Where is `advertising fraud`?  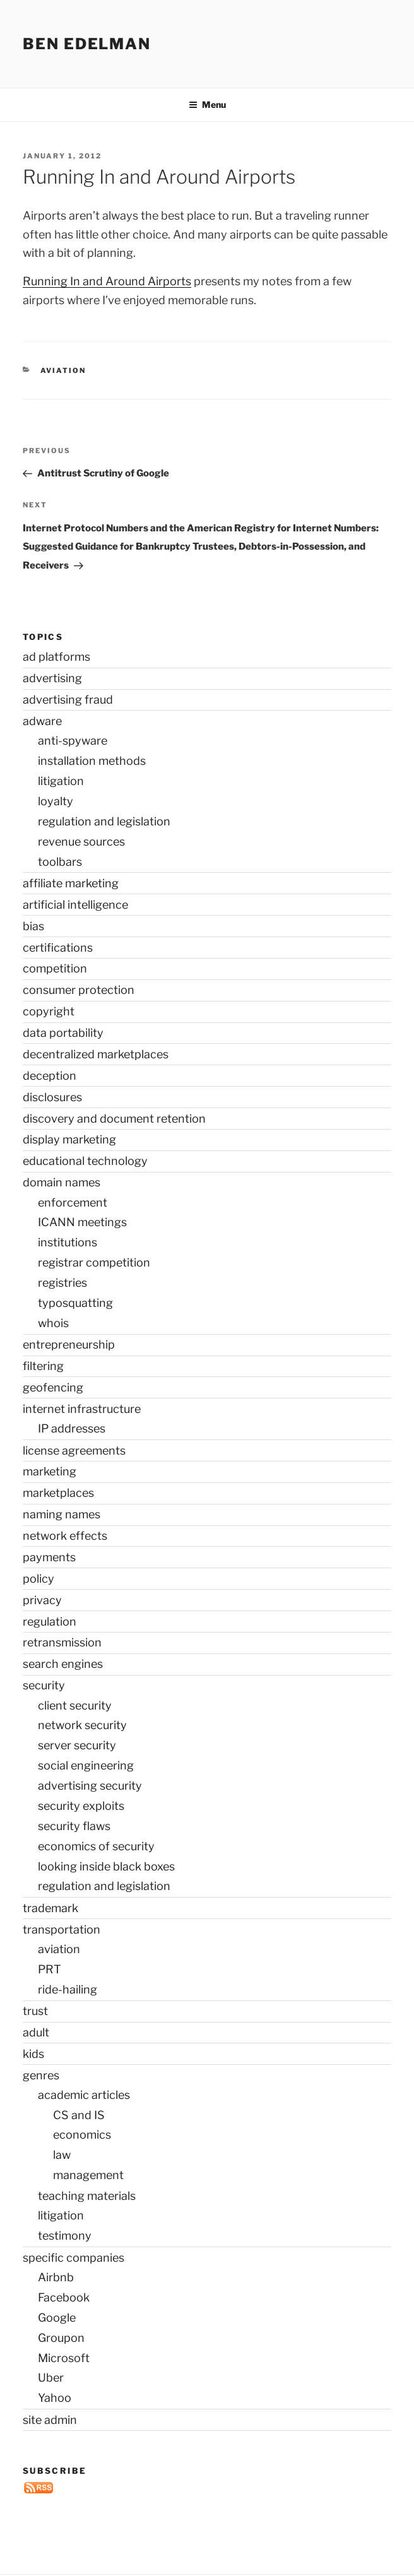
advertising fraud is located at coordinates (68, 699).